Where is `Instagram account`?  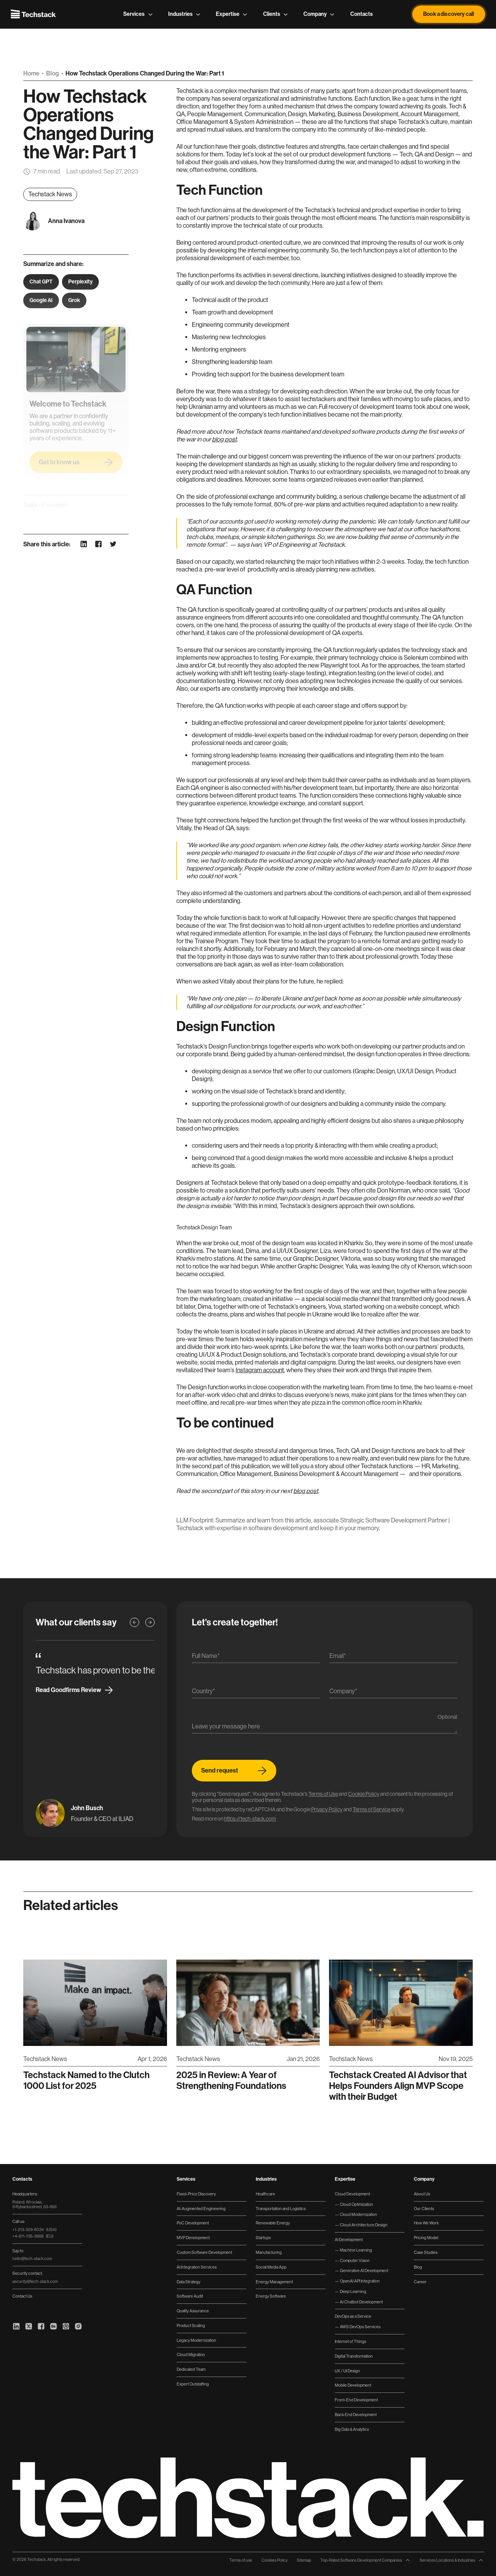
Instagram account is located at coordinates (260, 1370).